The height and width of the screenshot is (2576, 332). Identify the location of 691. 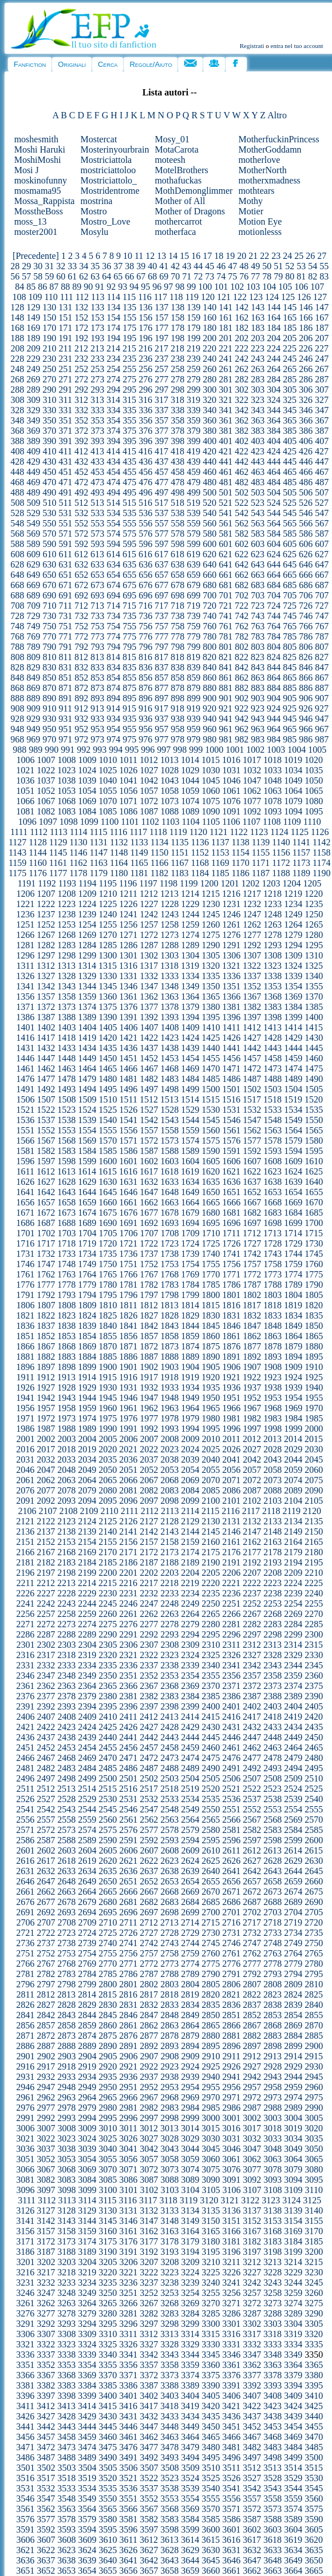
(65, 595).